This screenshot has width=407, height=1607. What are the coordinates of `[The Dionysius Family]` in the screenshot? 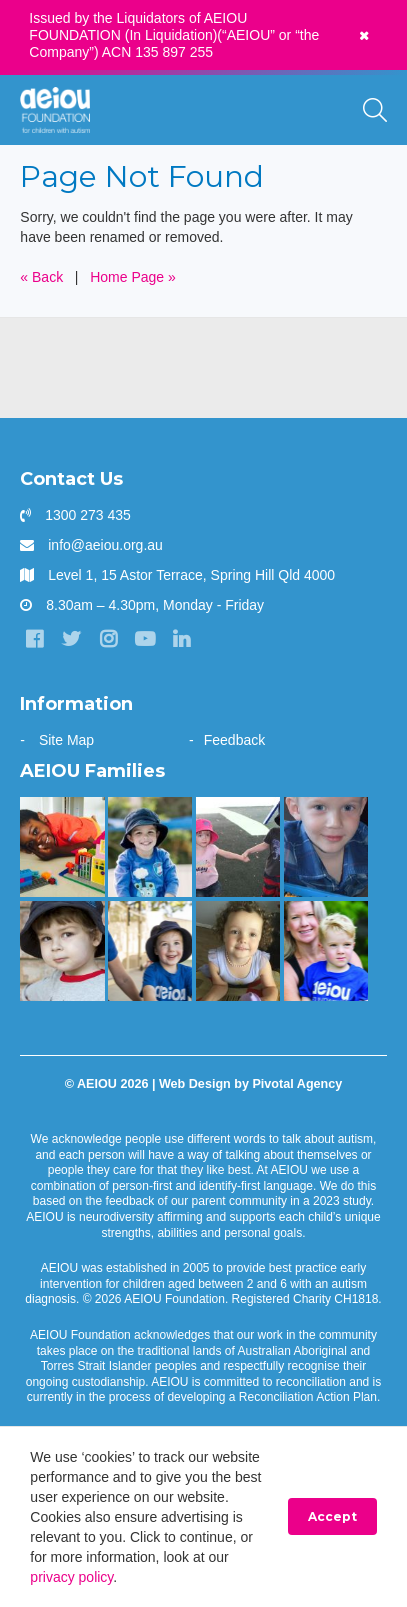 It's located at (62, 951).